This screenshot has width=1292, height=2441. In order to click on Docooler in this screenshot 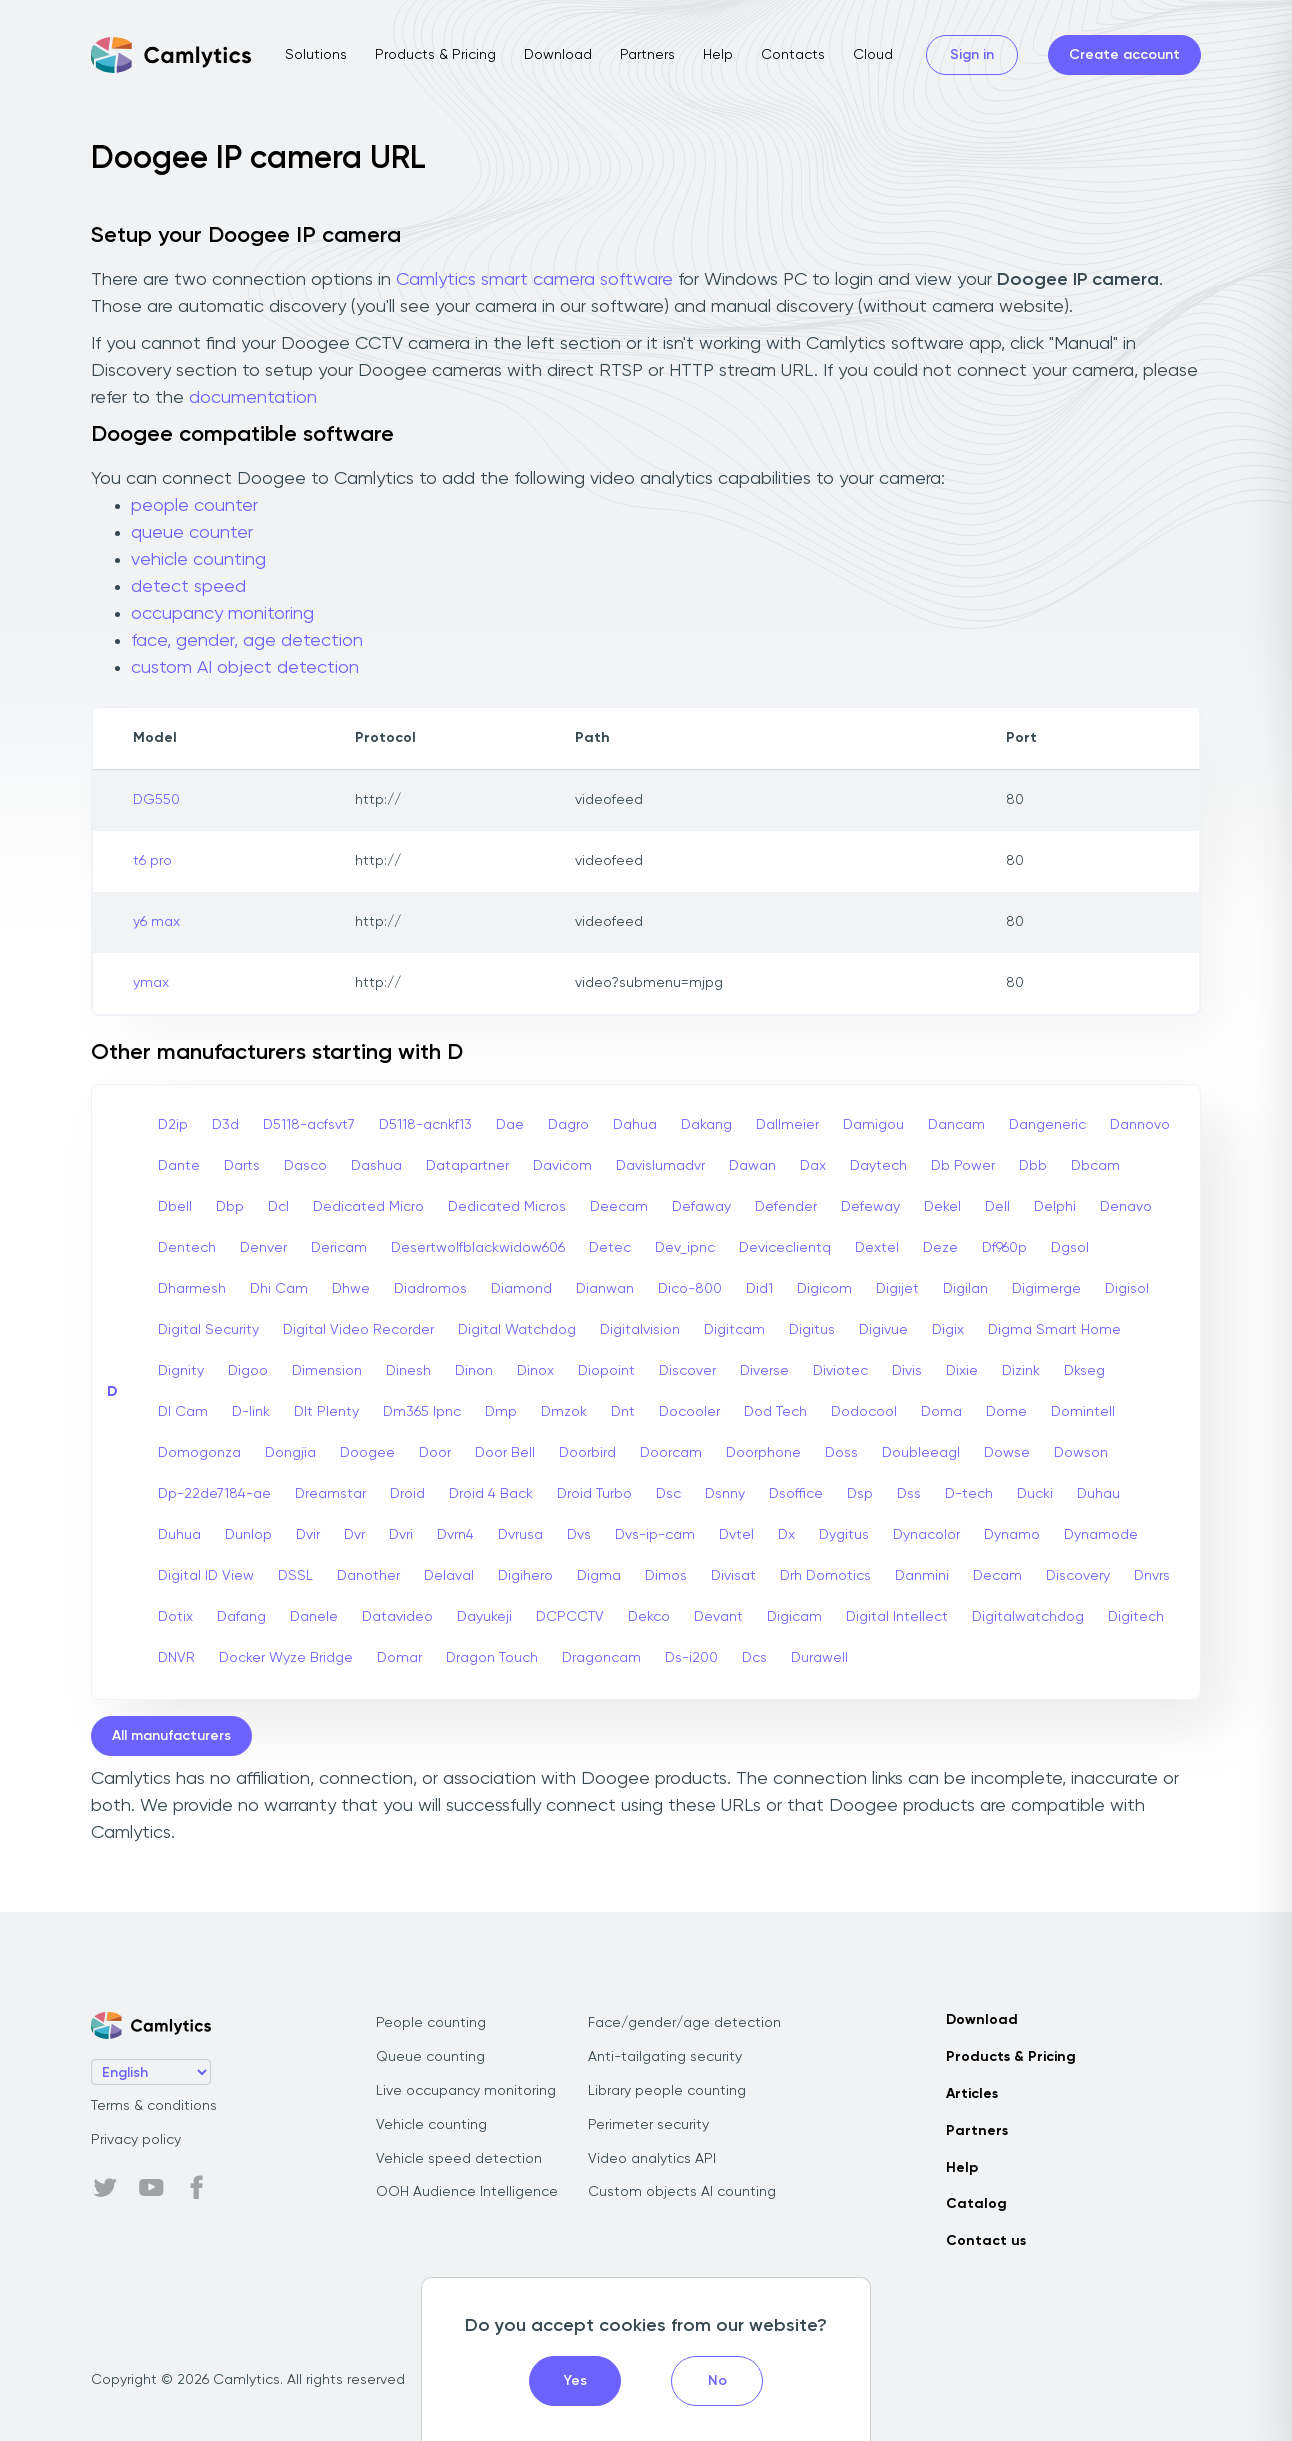, I will do `click(689, 1412)`.